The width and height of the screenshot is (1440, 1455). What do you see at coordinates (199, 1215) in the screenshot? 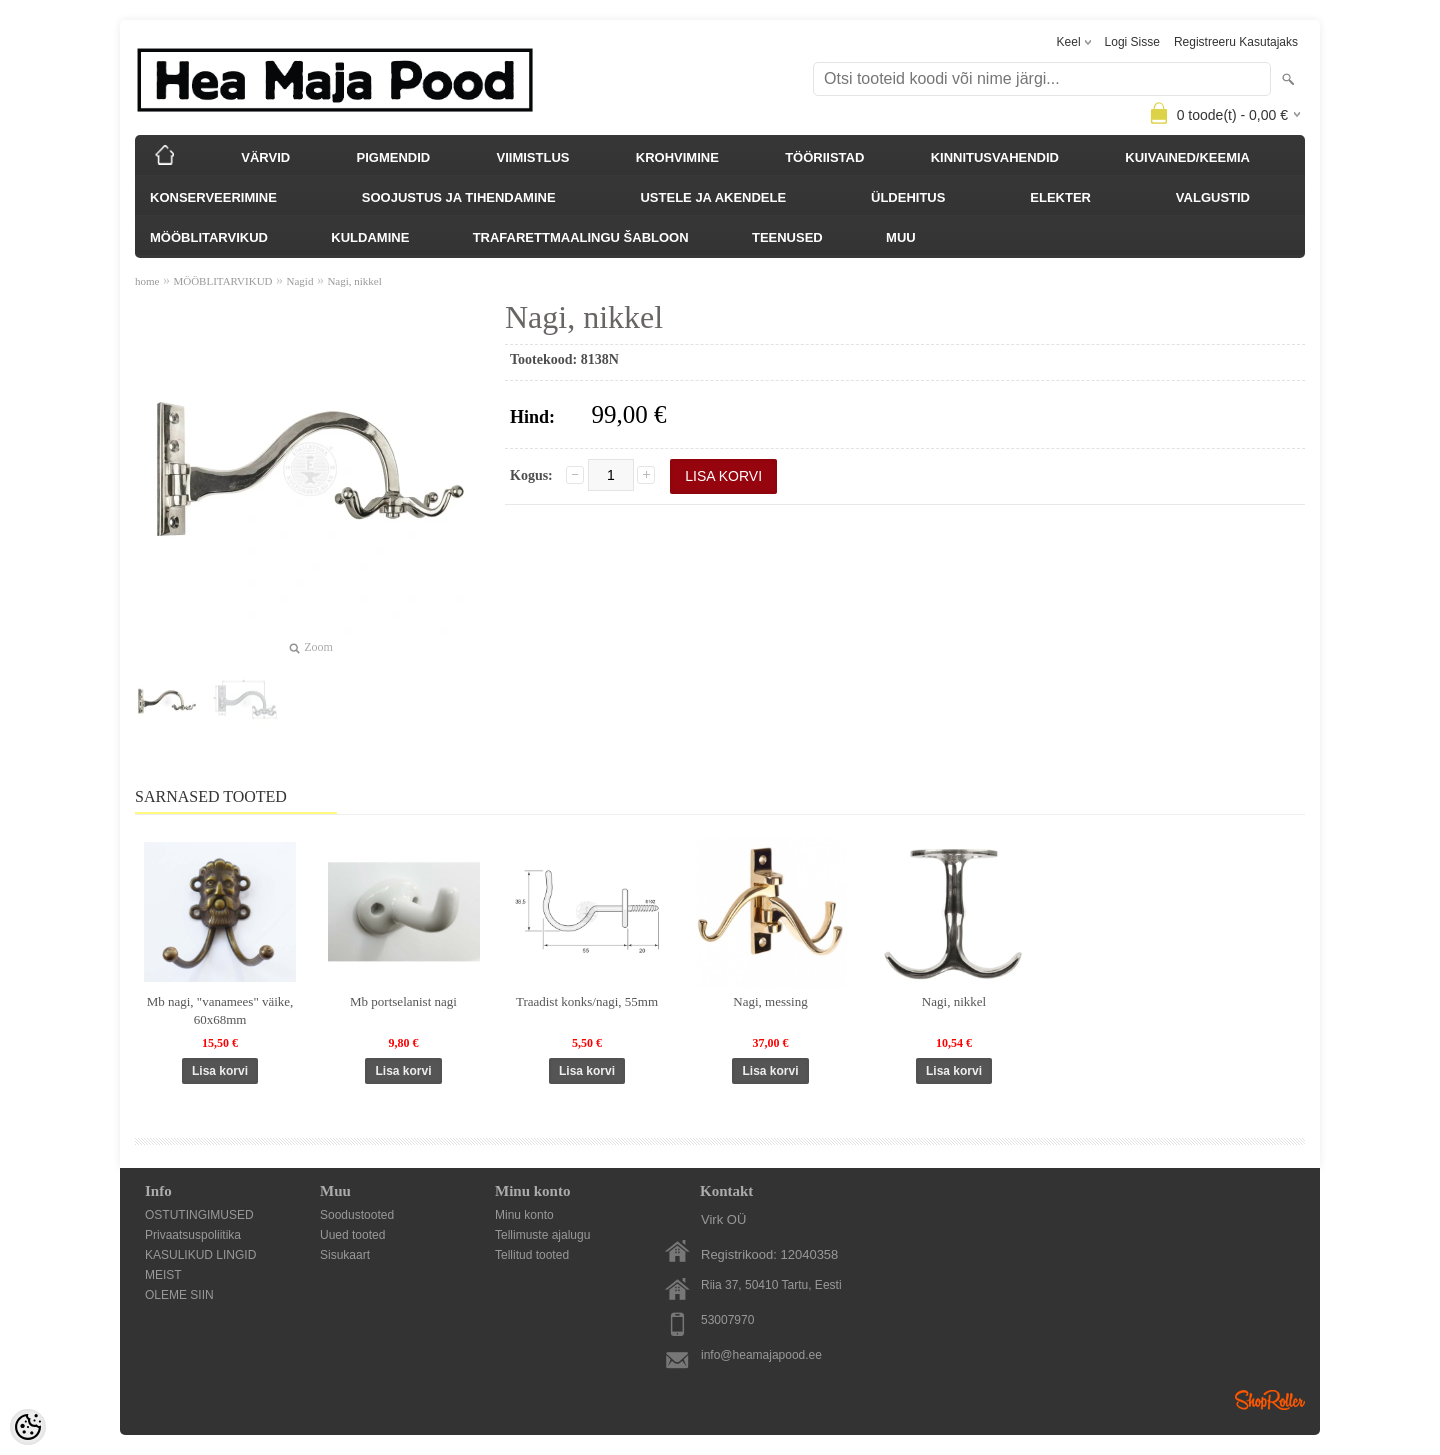
I see `OSTUTINGIMUSED` at bounding box center [199, 1215].